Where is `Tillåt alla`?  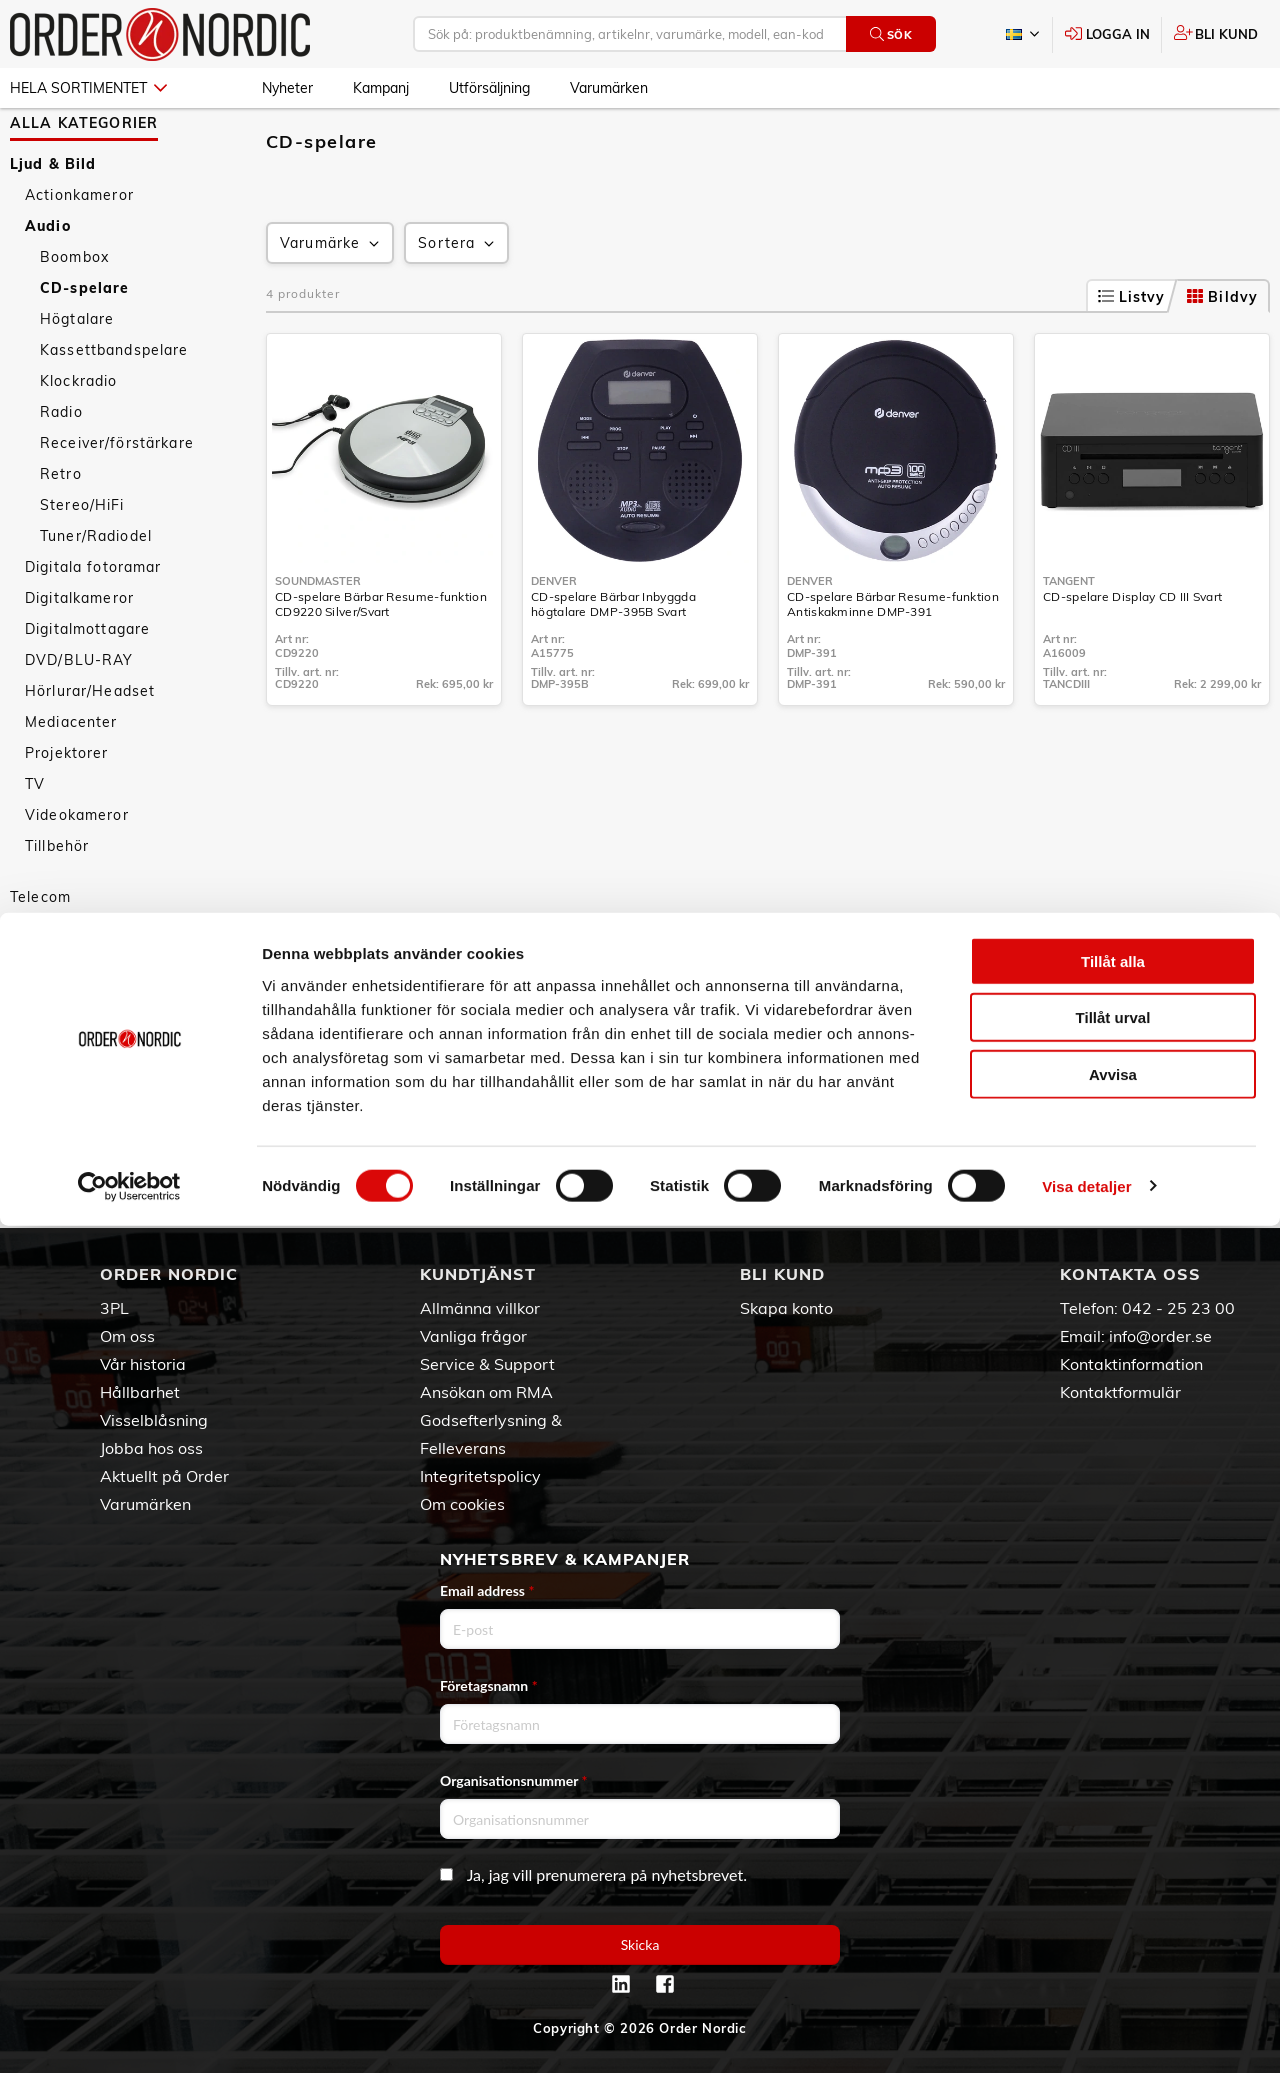 Tillåt alla is located at coordinates (1113, 1808).